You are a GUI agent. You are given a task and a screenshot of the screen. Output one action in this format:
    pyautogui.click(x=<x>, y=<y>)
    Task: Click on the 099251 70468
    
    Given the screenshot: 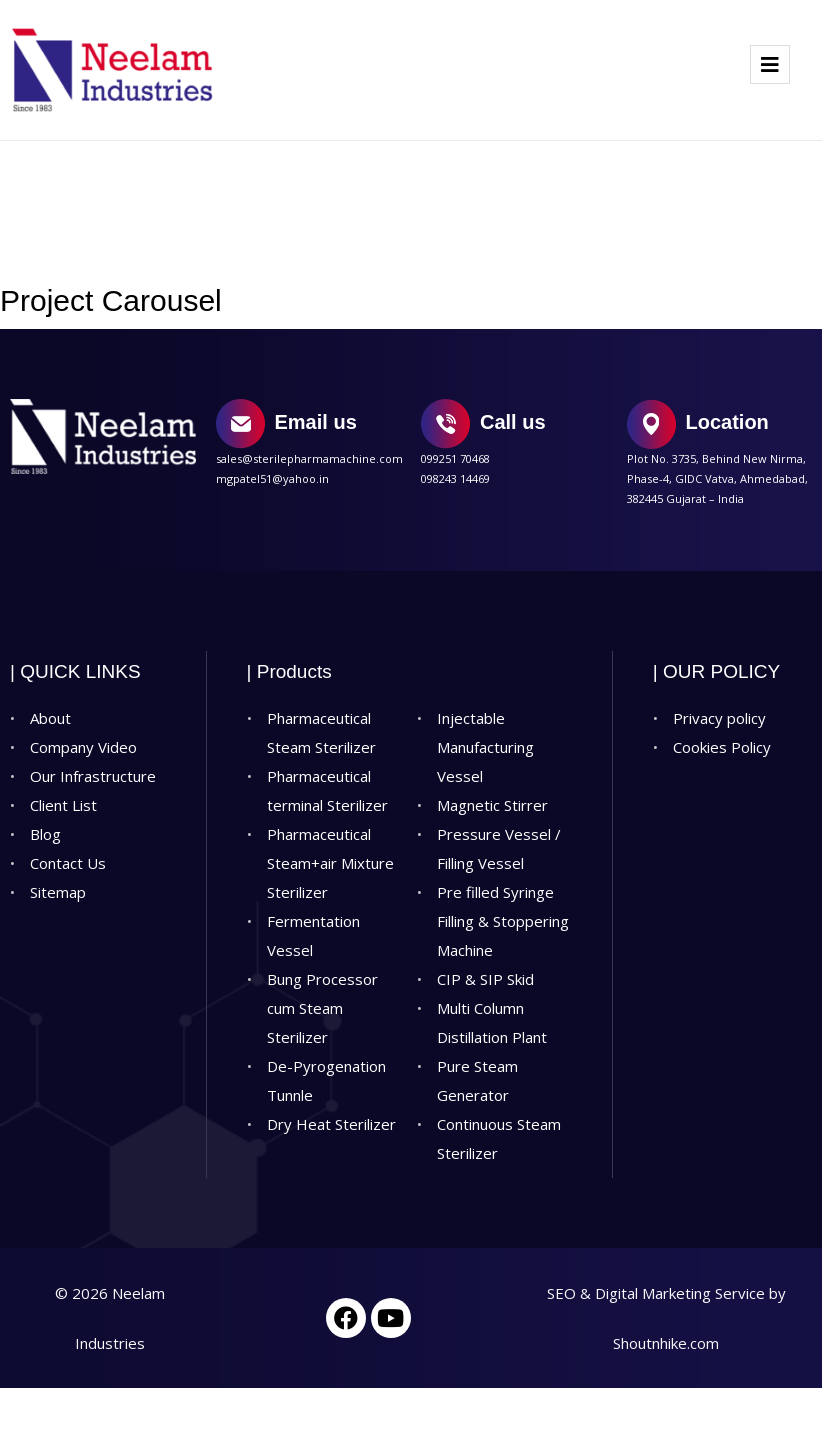 What is the action you would take?
    pyautogui.click(x=455, y=458)
    